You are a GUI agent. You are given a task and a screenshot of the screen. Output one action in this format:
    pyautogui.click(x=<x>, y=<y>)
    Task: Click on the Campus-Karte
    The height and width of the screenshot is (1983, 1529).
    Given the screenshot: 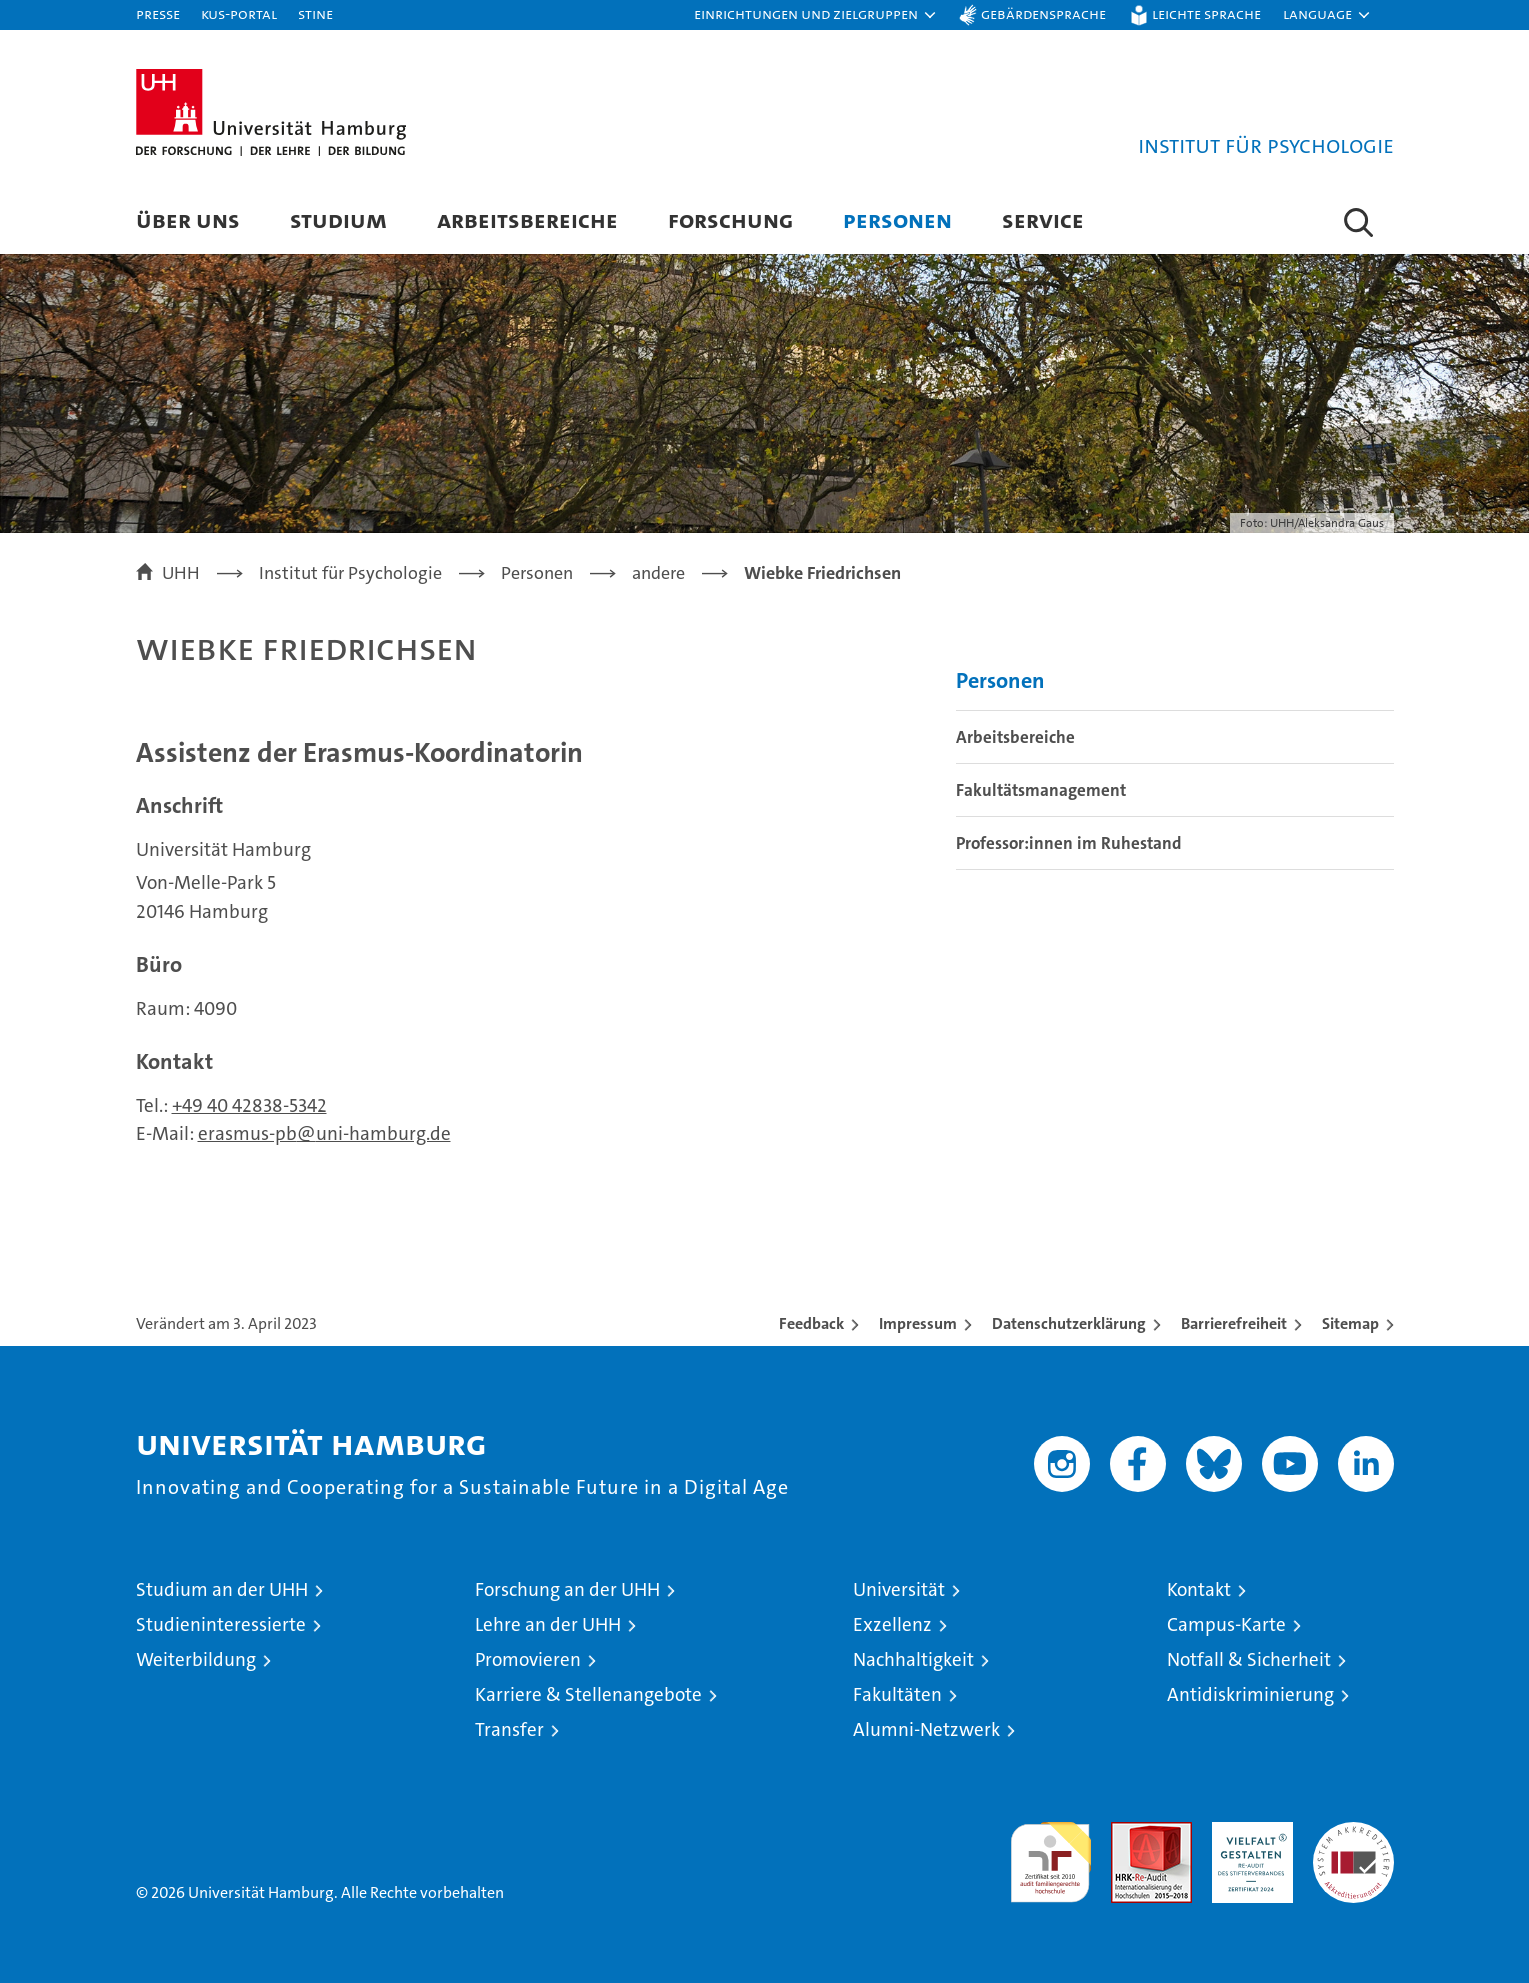 What is the action you would take?
    pyautogui.click(x=1226, y=1624)
    